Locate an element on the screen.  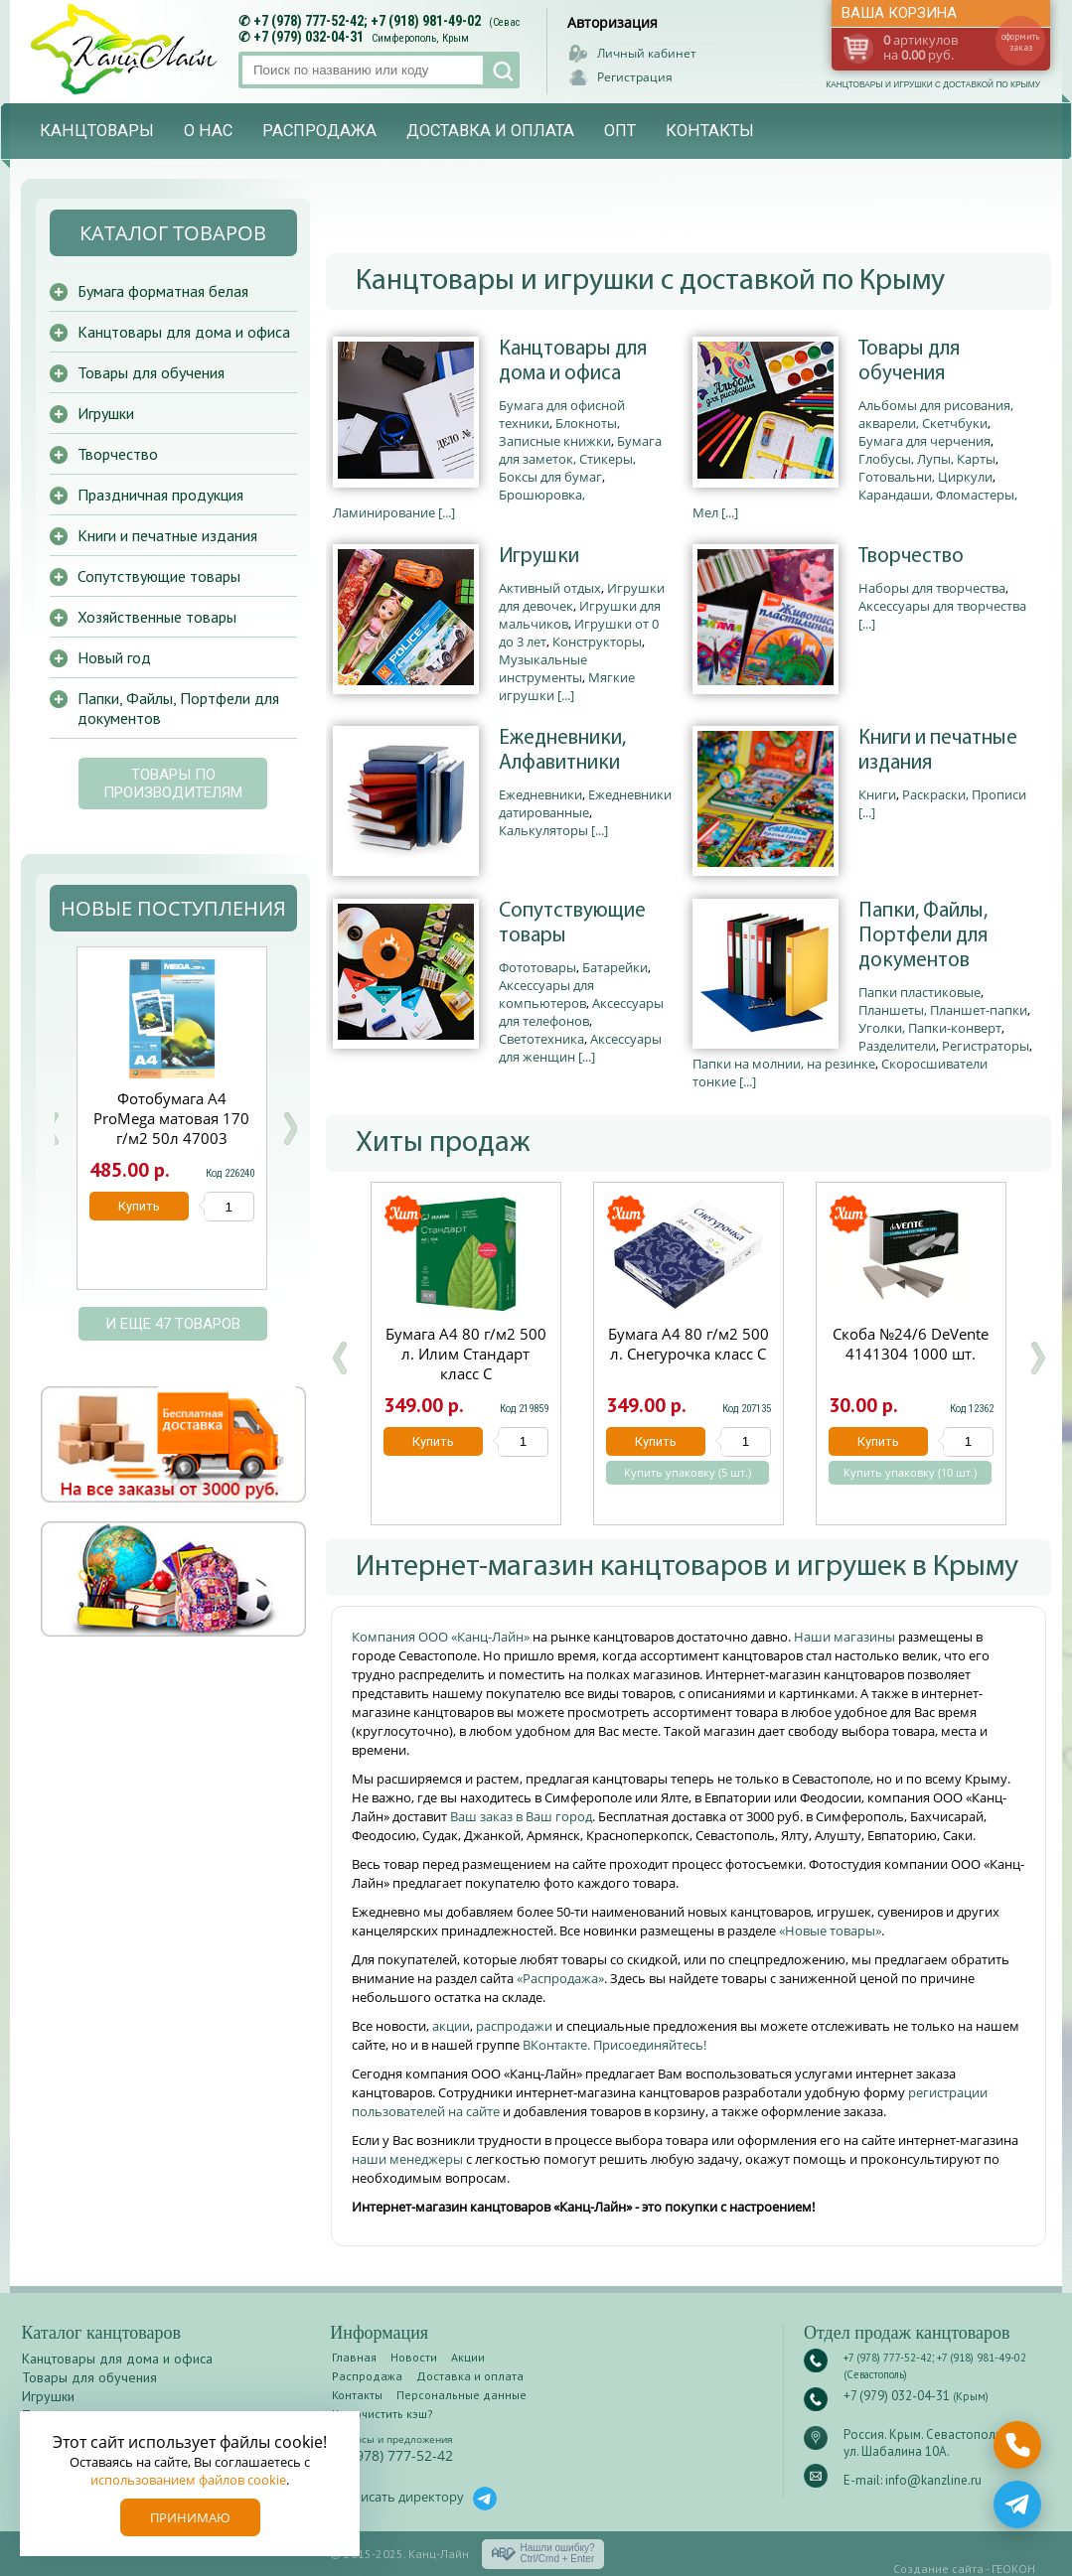
Канцтовары is located at coordinates (97, 130).